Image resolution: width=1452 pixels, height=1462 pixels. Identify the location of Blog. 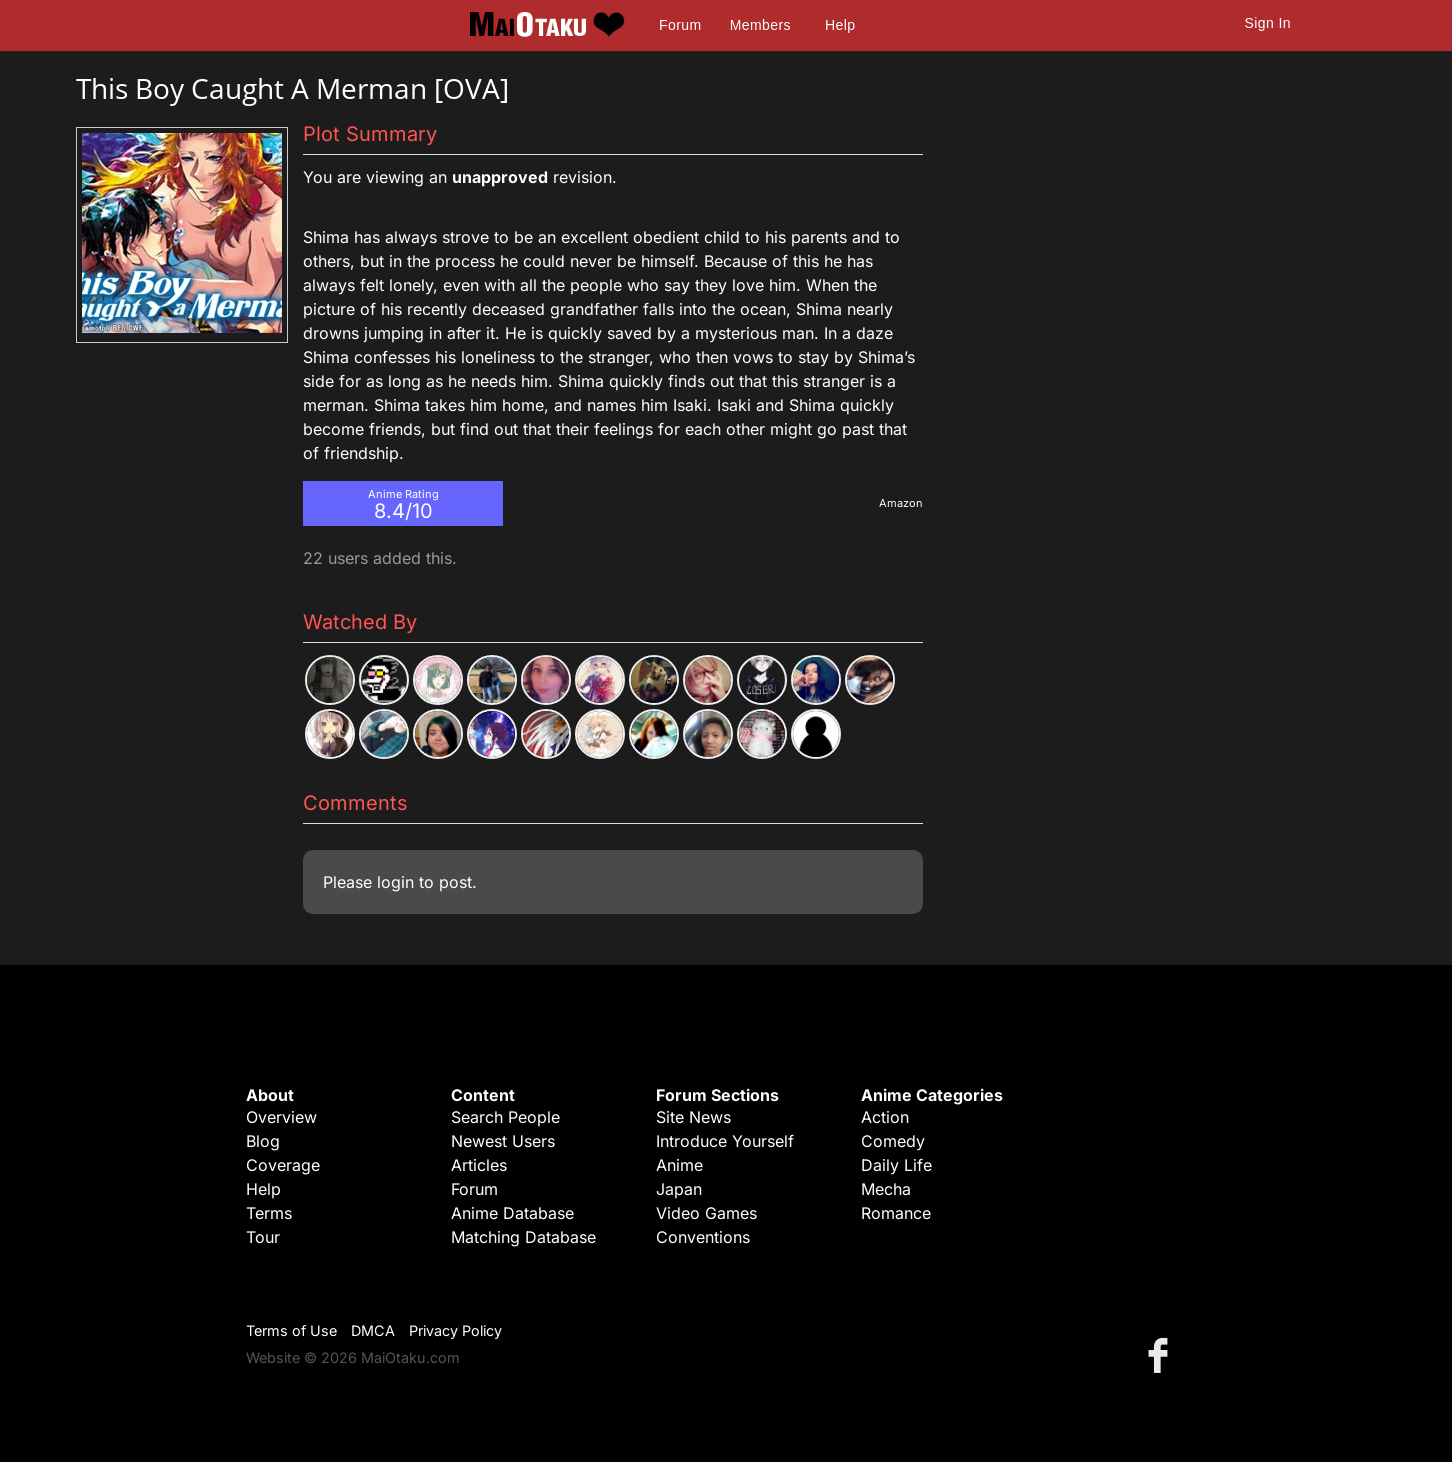
(263, 1141).